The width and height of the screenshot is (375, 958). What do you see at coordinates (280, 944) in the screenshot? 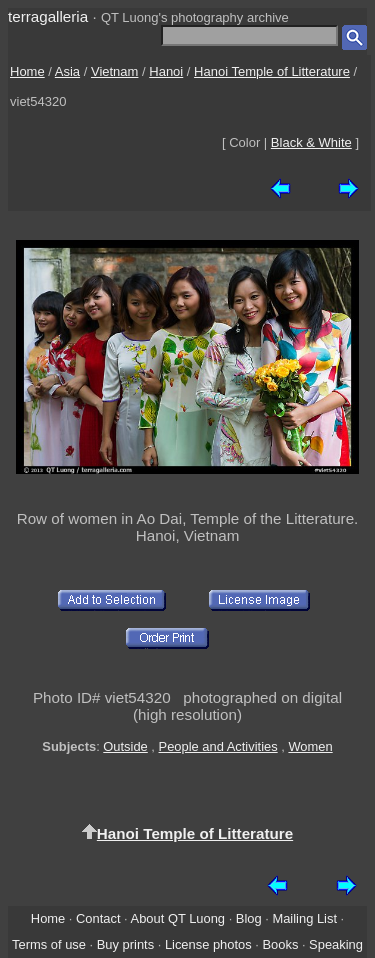
I see `Books` at bounding box center [280, 944].